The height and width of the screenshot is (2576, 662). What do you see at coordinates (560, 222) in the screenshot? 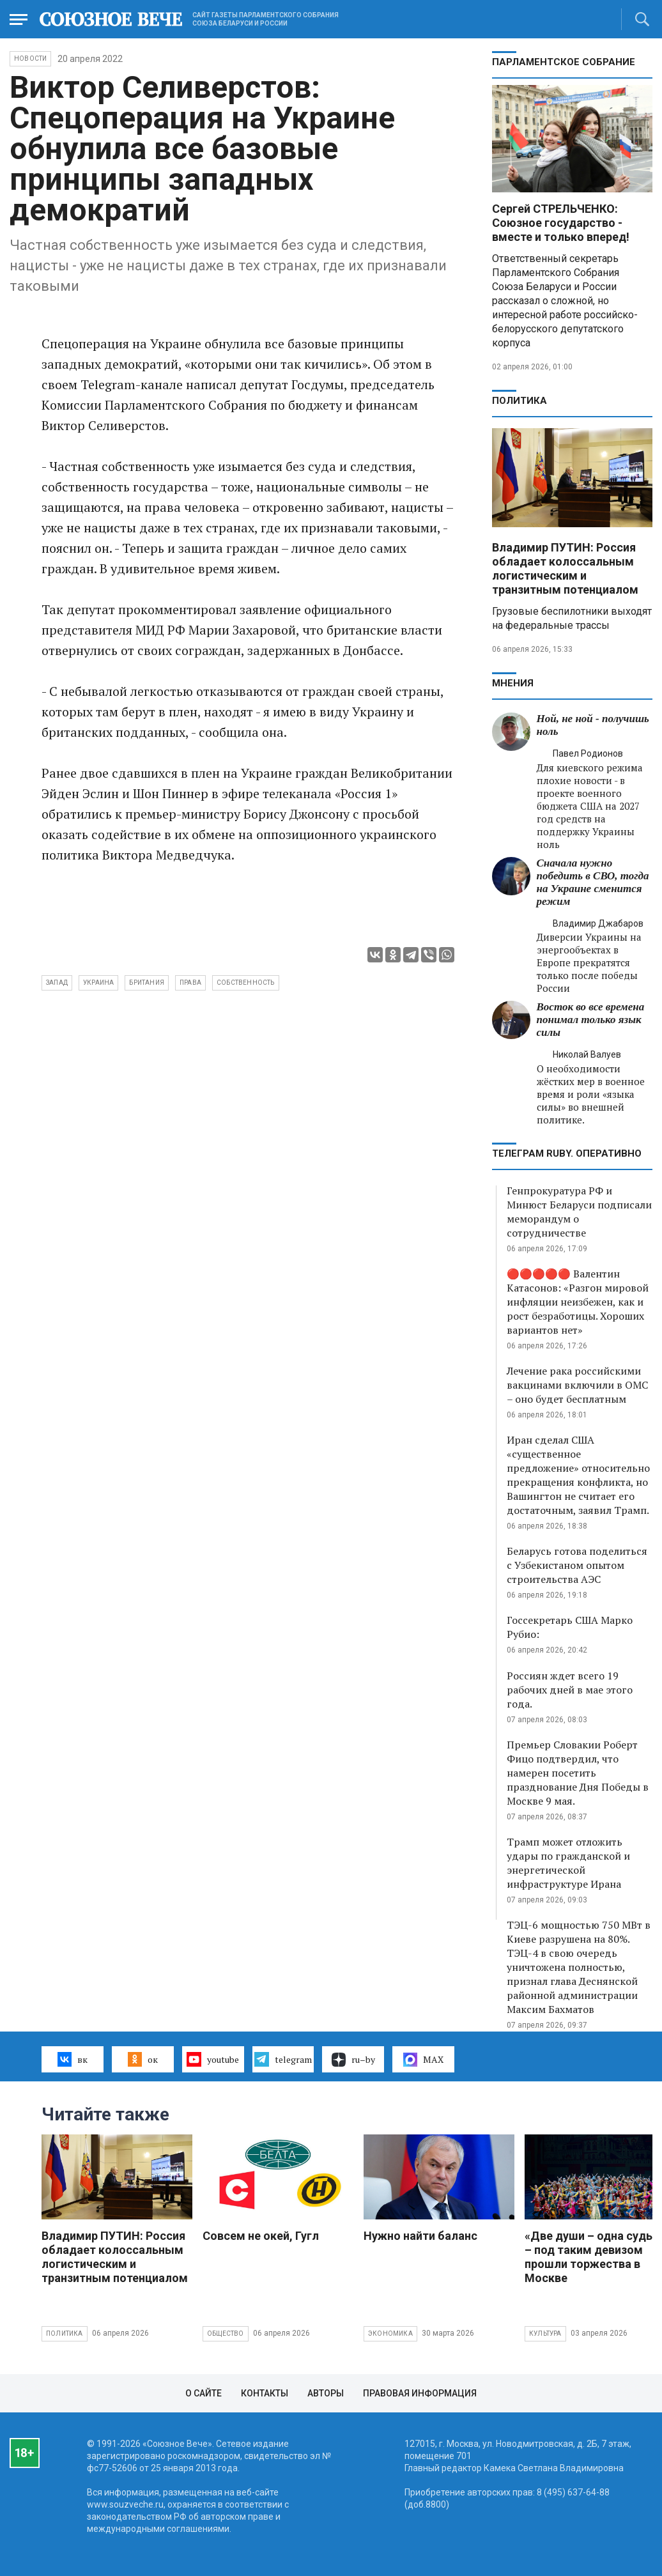
I see `Сергей СТРЕЛЬЧЕНКО: Союзное государство - вместе и только вперед!` at bounding box center [560, 222].